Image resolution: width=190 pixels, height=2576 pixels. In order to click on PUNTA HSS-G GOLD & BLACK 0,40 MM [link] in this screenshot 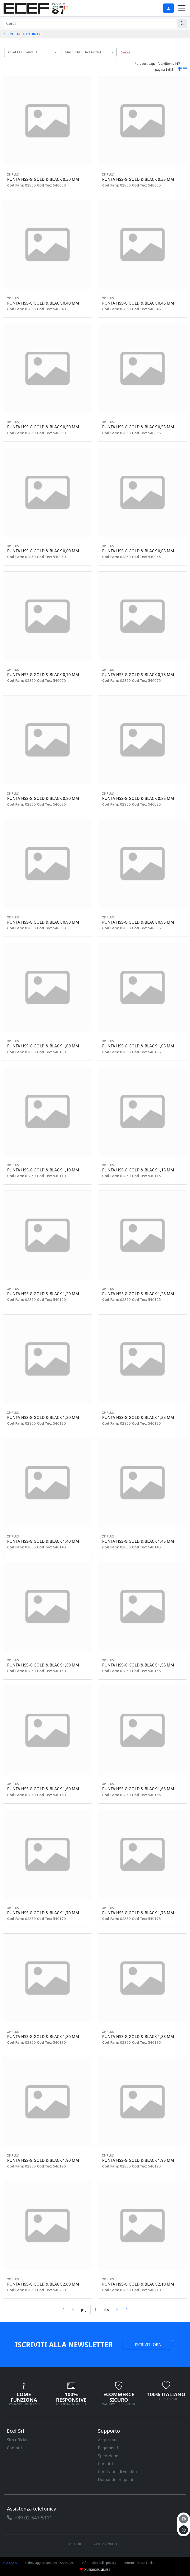, I will do `click(43, 303)`.